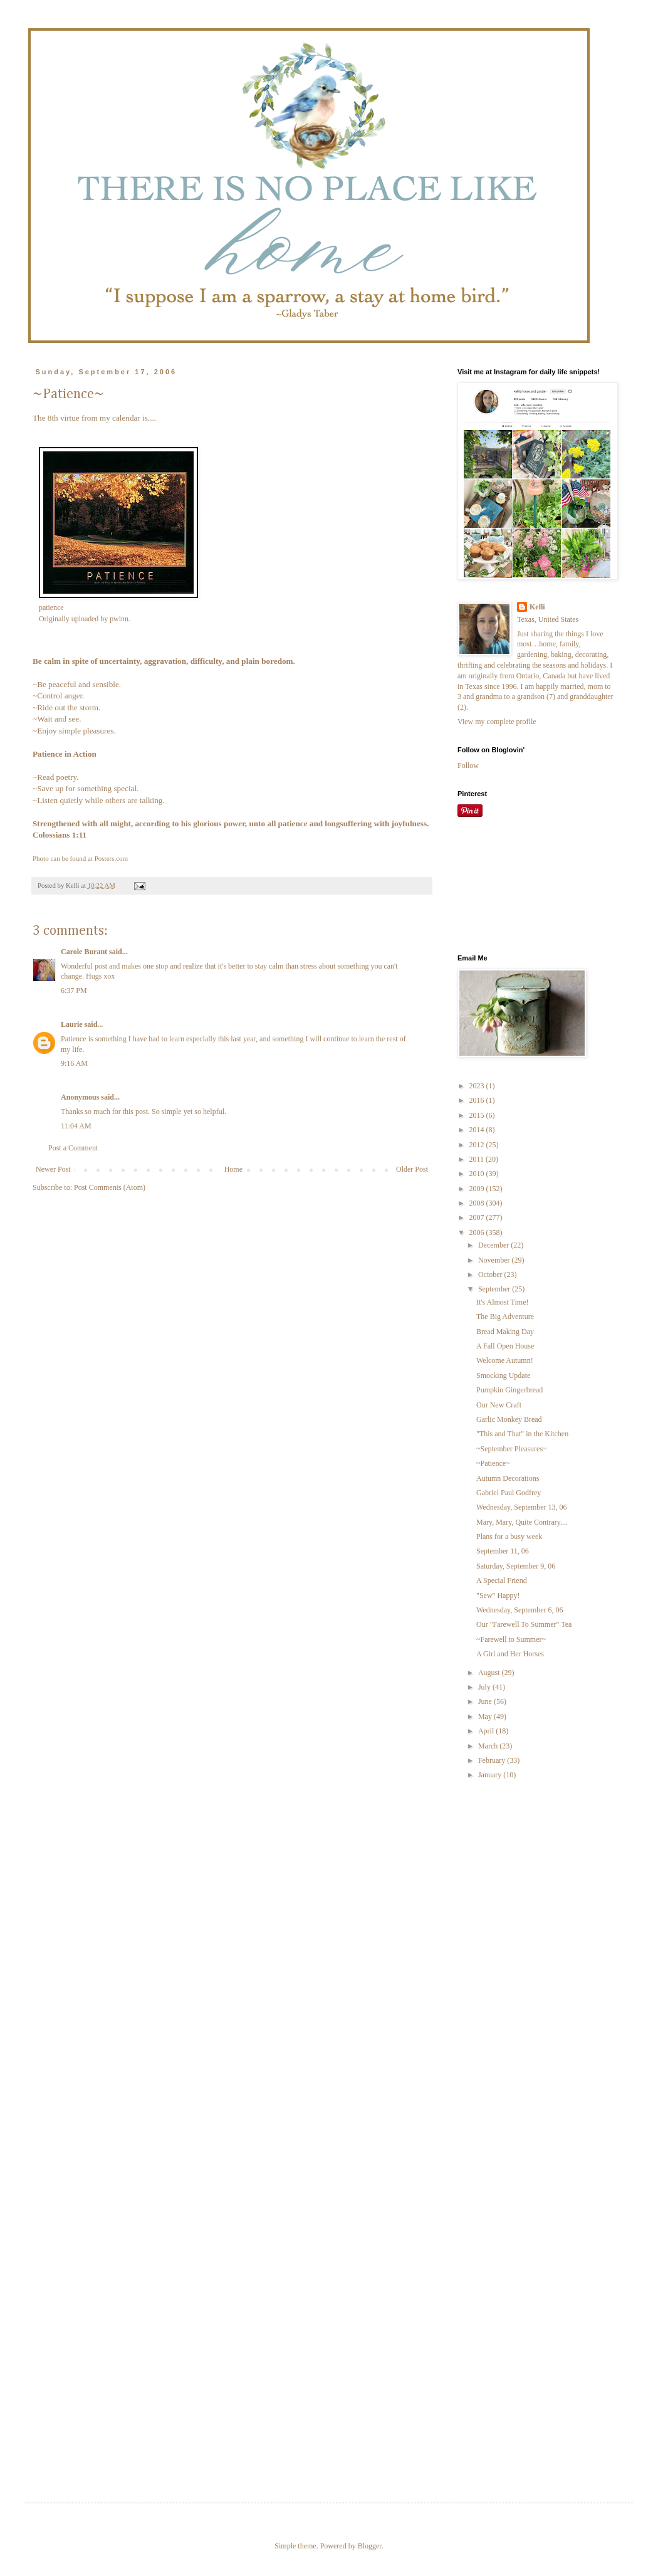 The width and height of the screenshot is (658, 2576). What do you see at coordinates (486, 1701) in the screenshot?
I see `June` at bounding box center [486, 1701].